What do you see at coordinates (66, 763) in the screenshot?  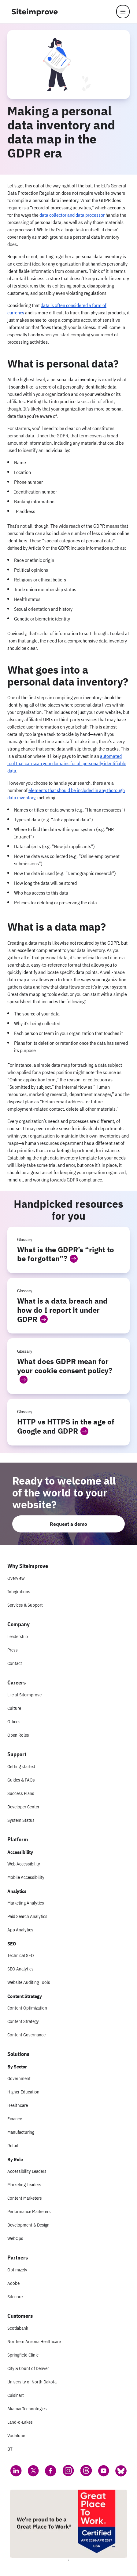 I see `automated tool that can scan your domains for all personally identifiable data` at bounding box center [66, 763].